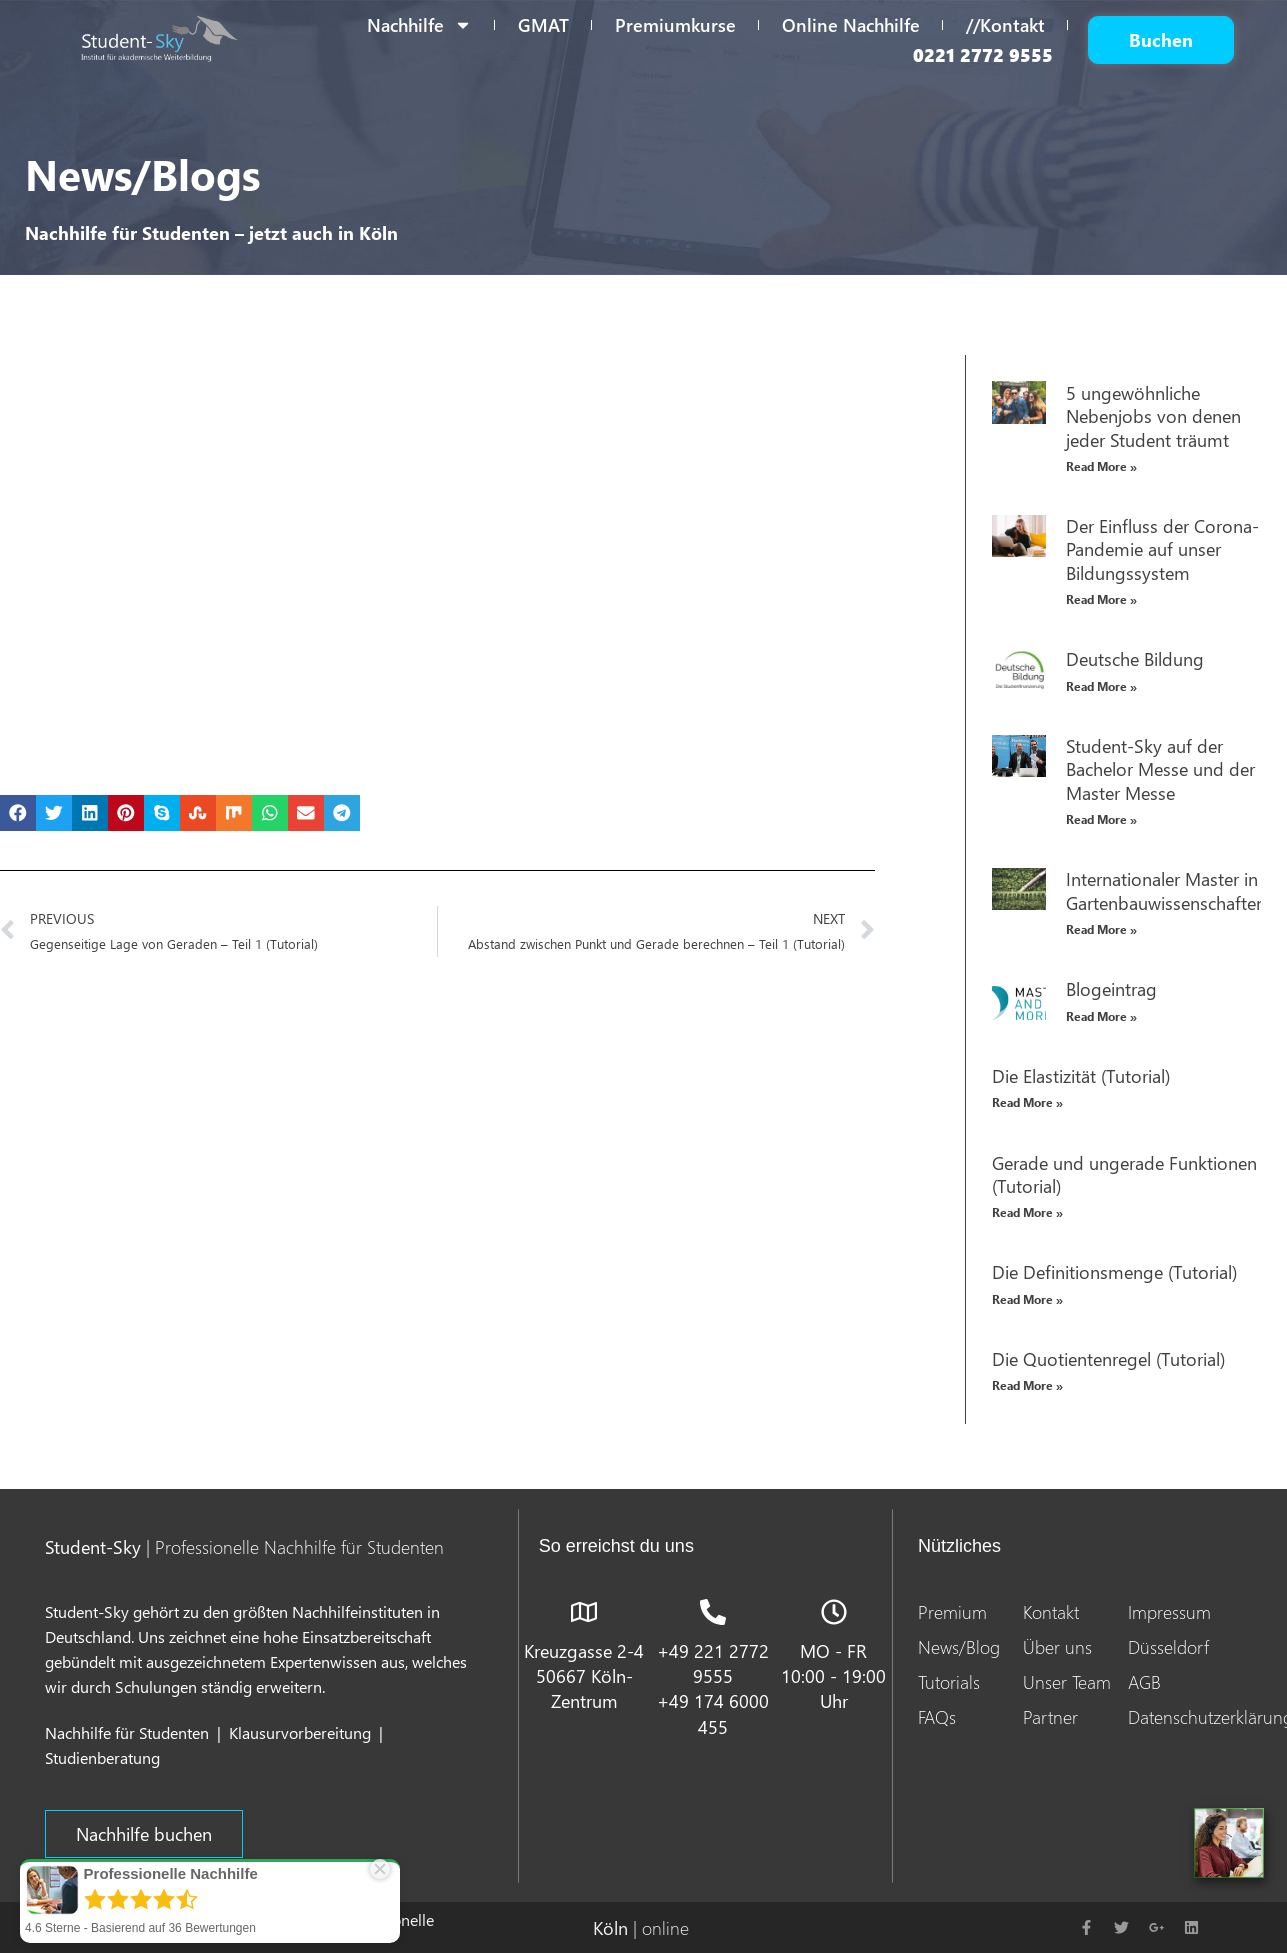 The height and width of the screenshot is (1953, 1287). I want to click on Student-Sky auf der Bachelor Messe und der Master Messe, so click(1160, 769).